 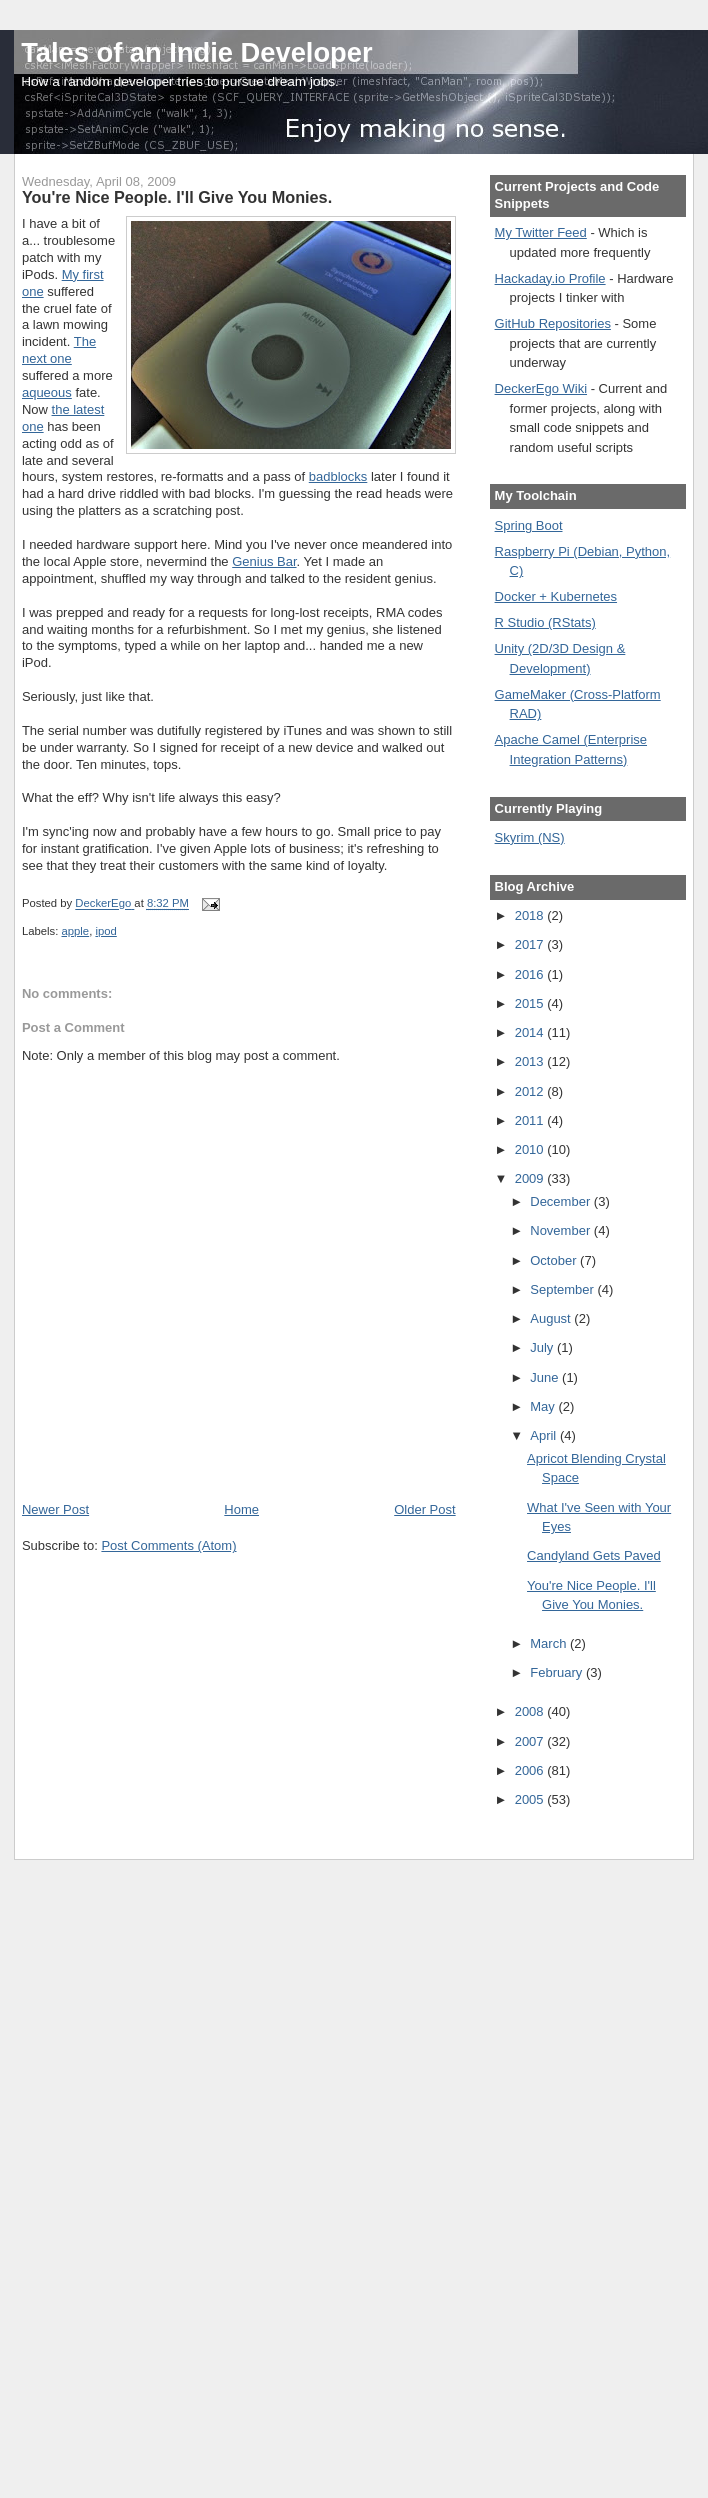 What do you see at coordinates (531, 944) in the screenshot?
I see `2017` at bounding box center [531, 944].